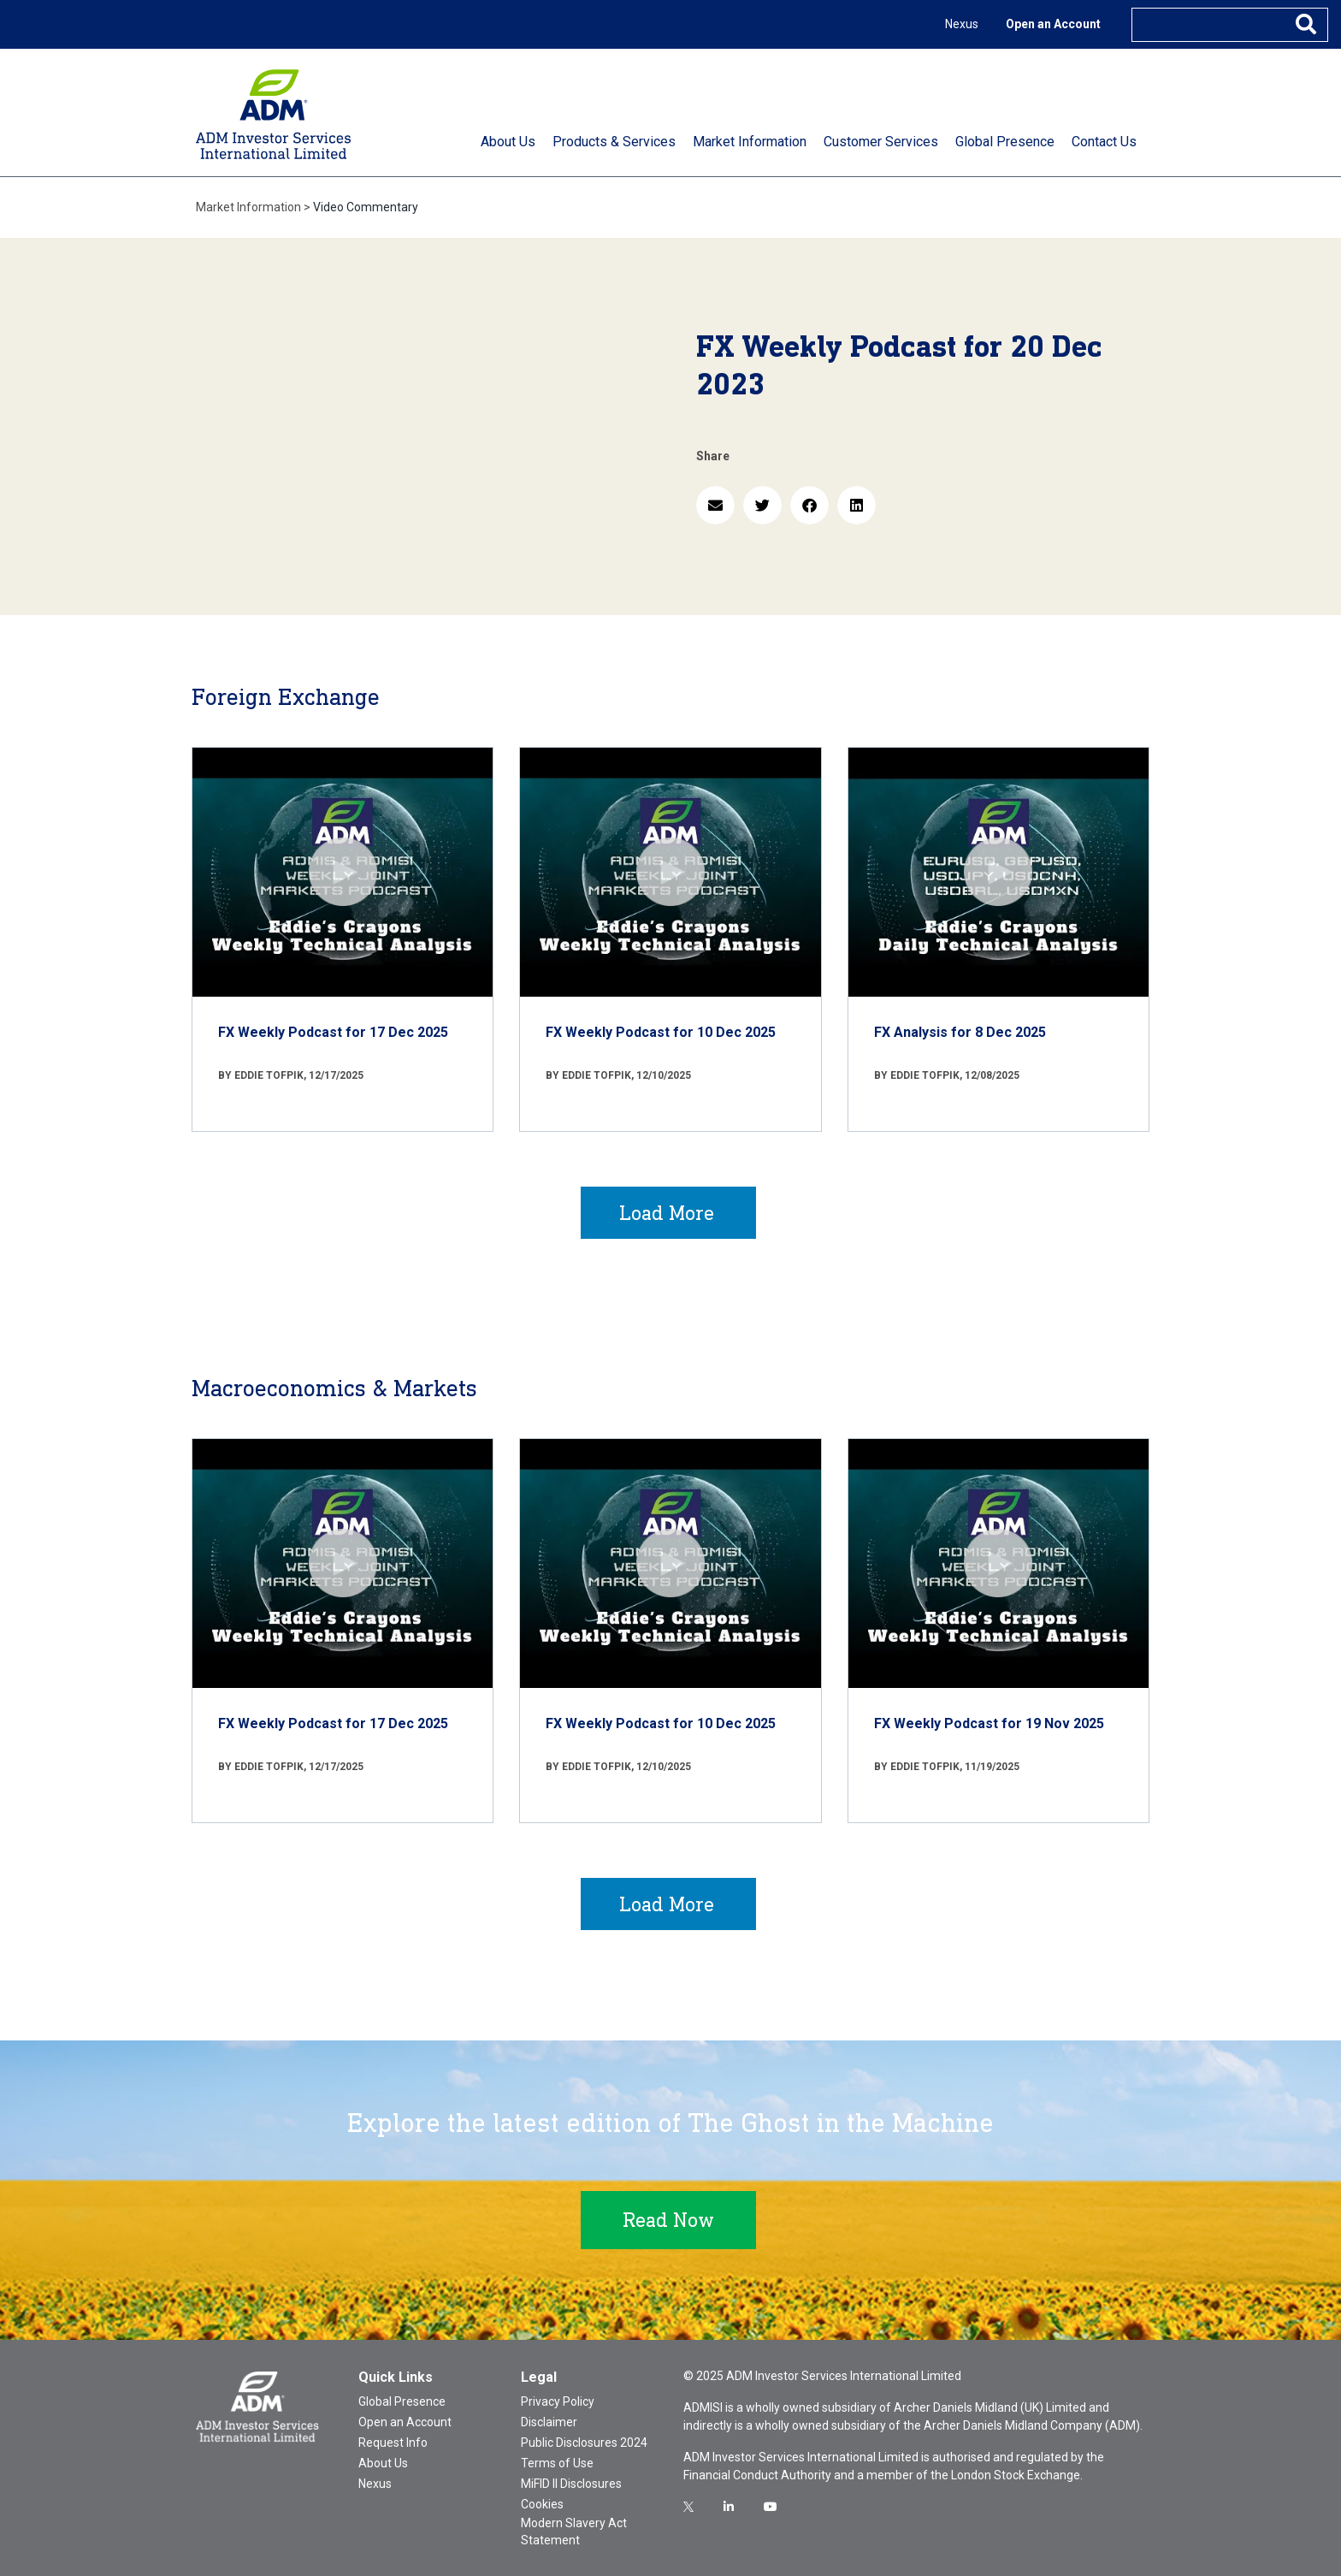 The image size is (1341, 2576). I want to click on Request Info, so click(393, 2442).